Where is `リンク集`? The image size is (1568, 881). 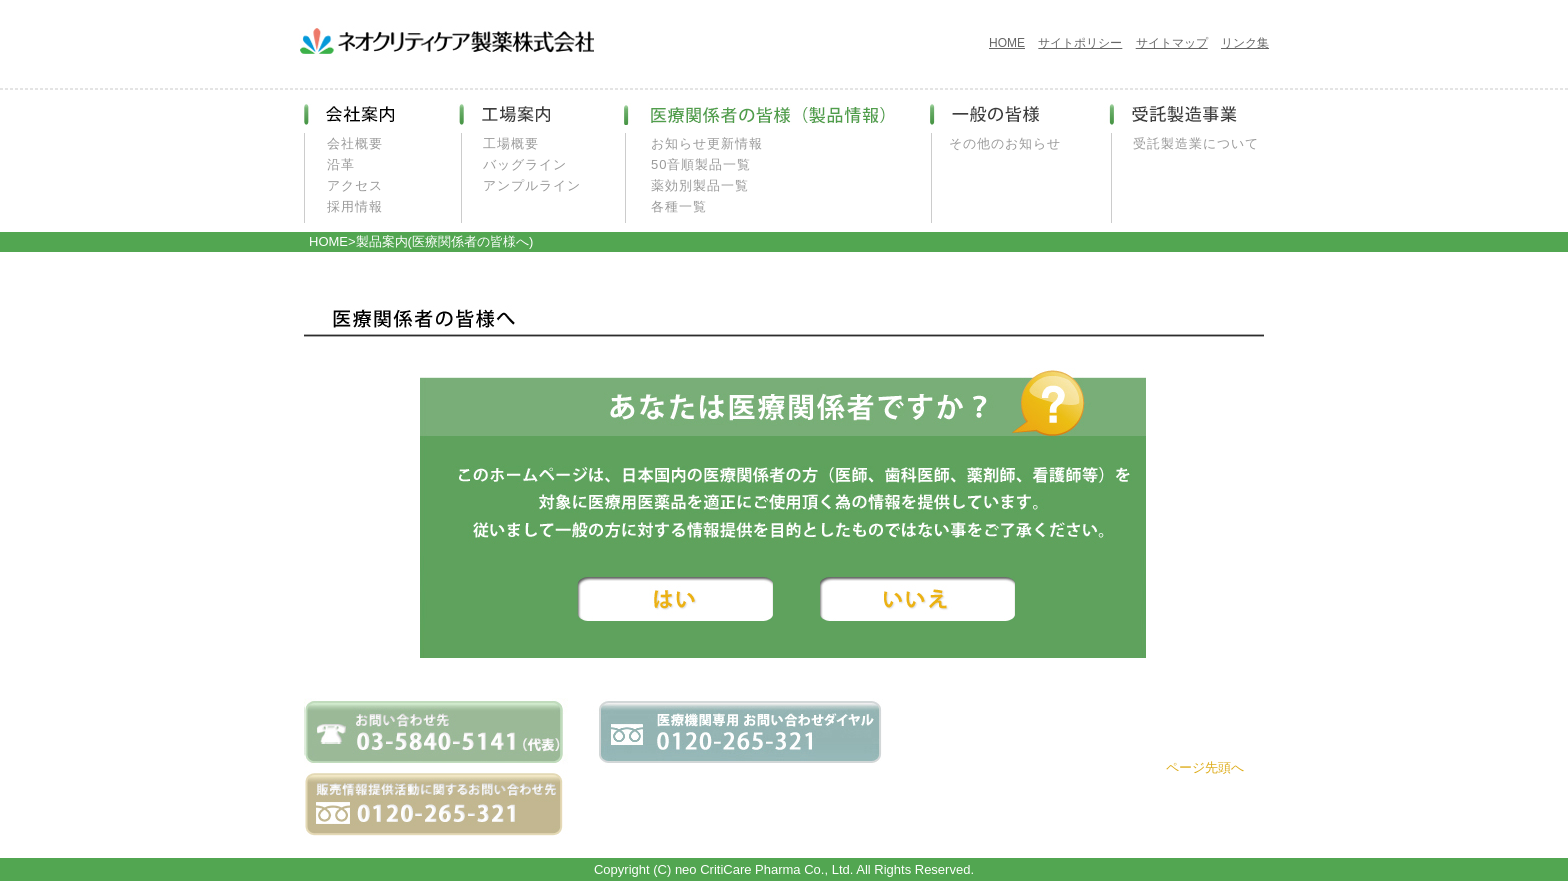 リンク集 is located at coordinates (1245, 43).